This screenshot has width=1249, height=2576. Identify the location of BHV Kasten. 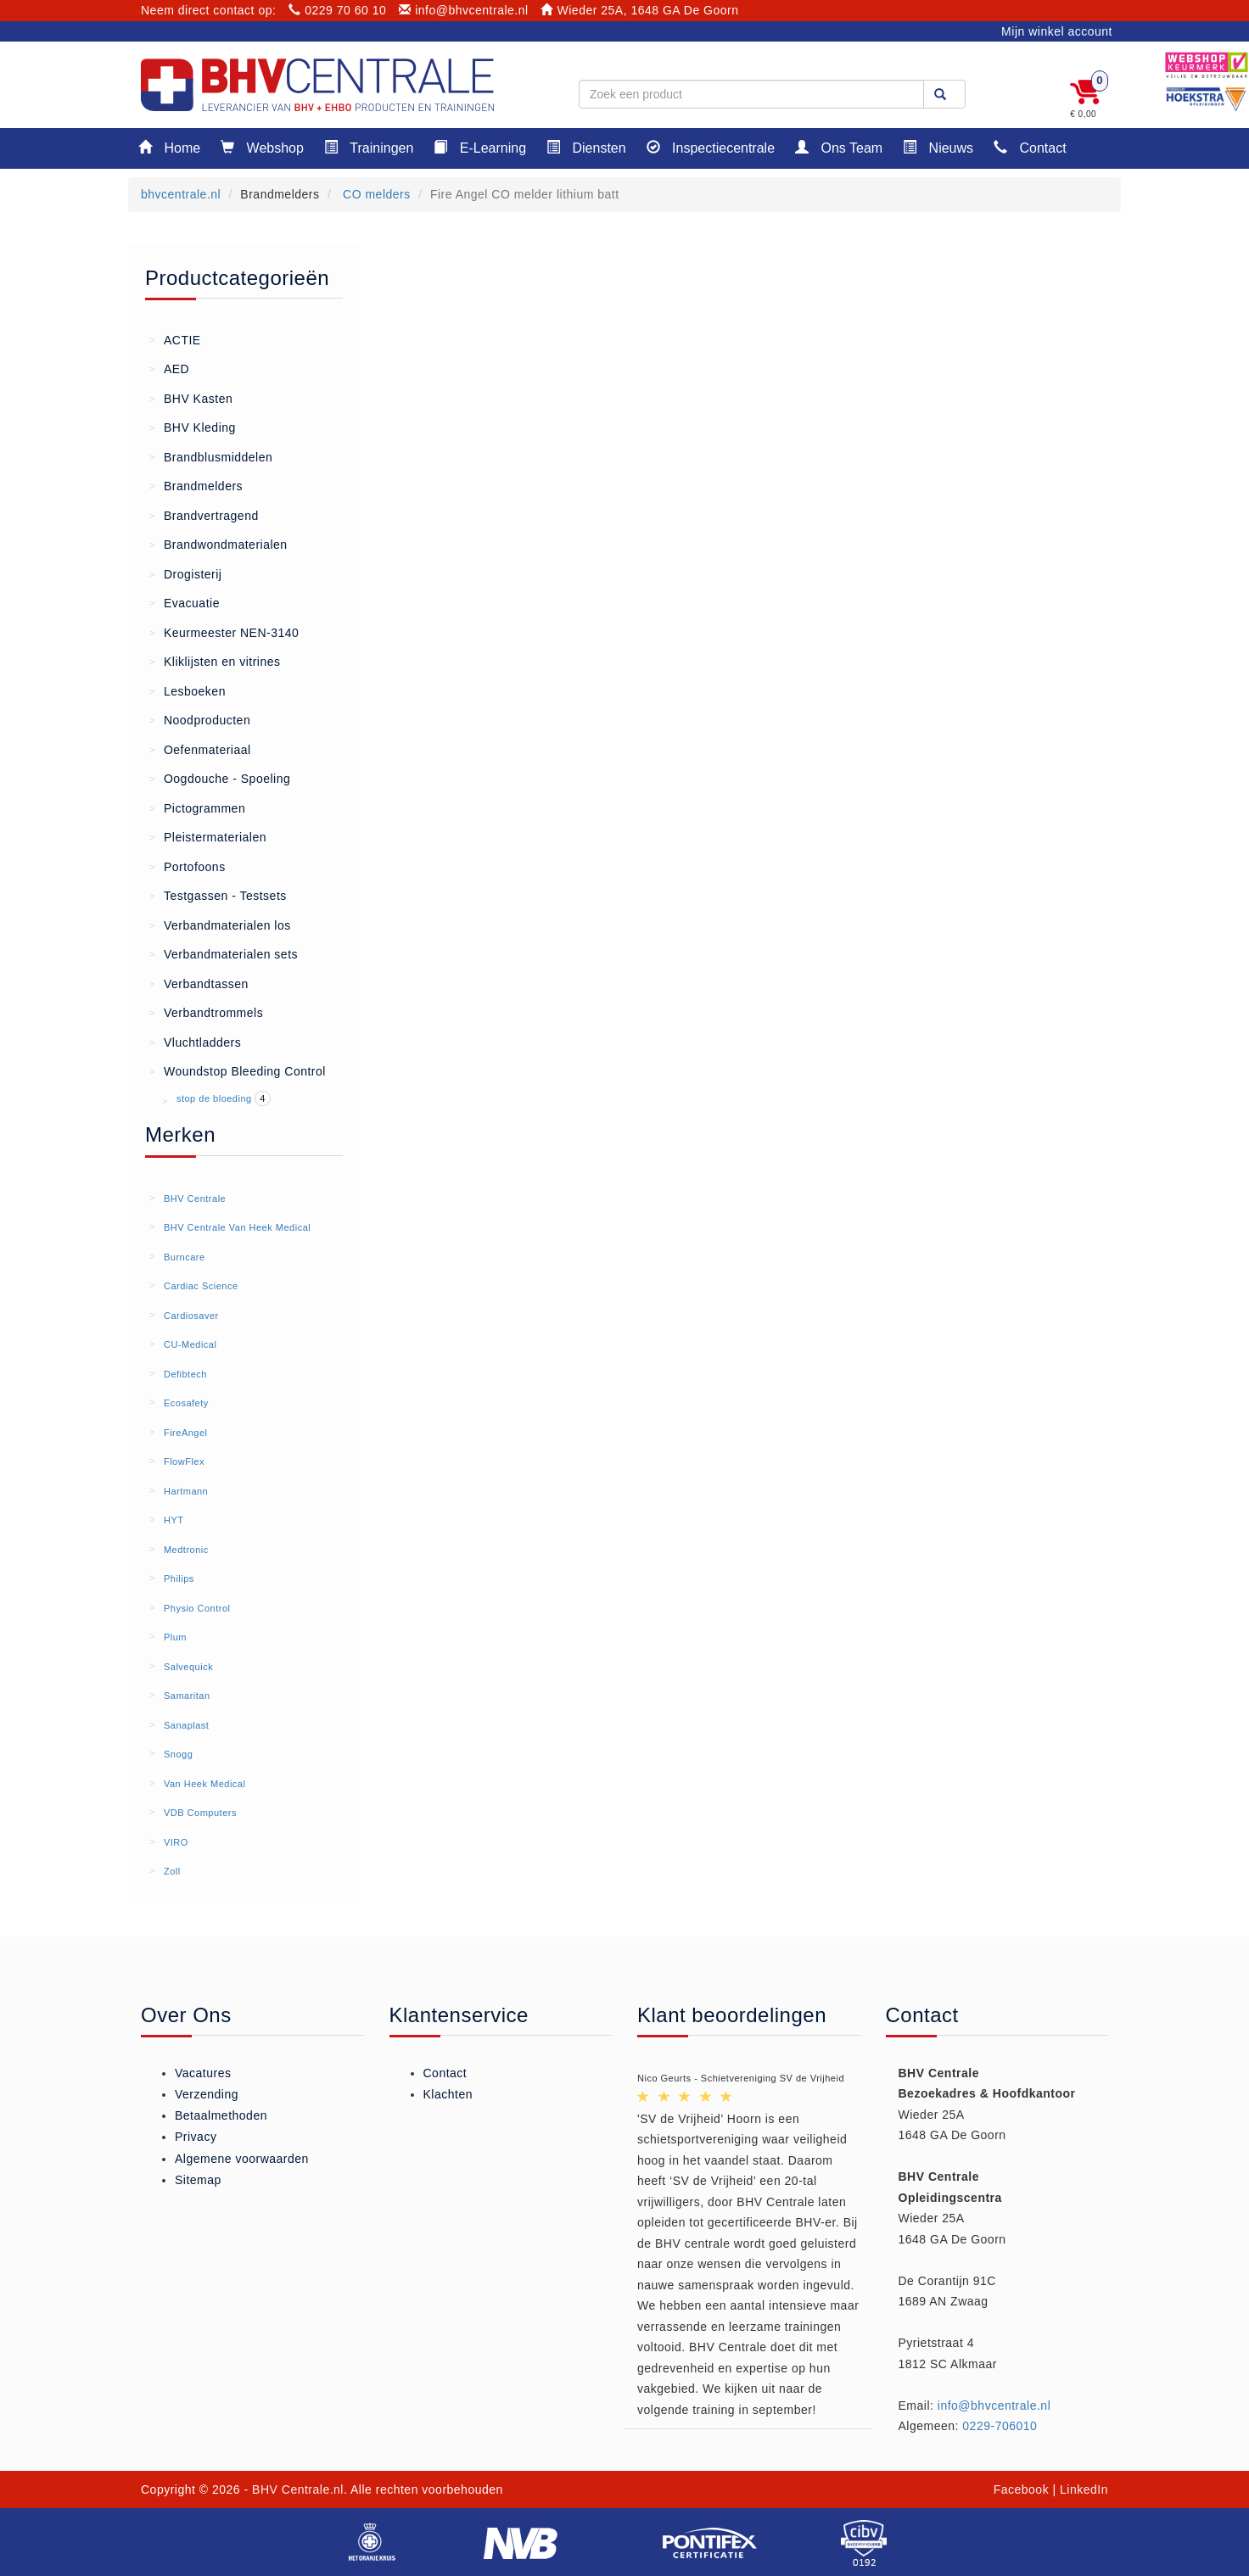
(190, 397).